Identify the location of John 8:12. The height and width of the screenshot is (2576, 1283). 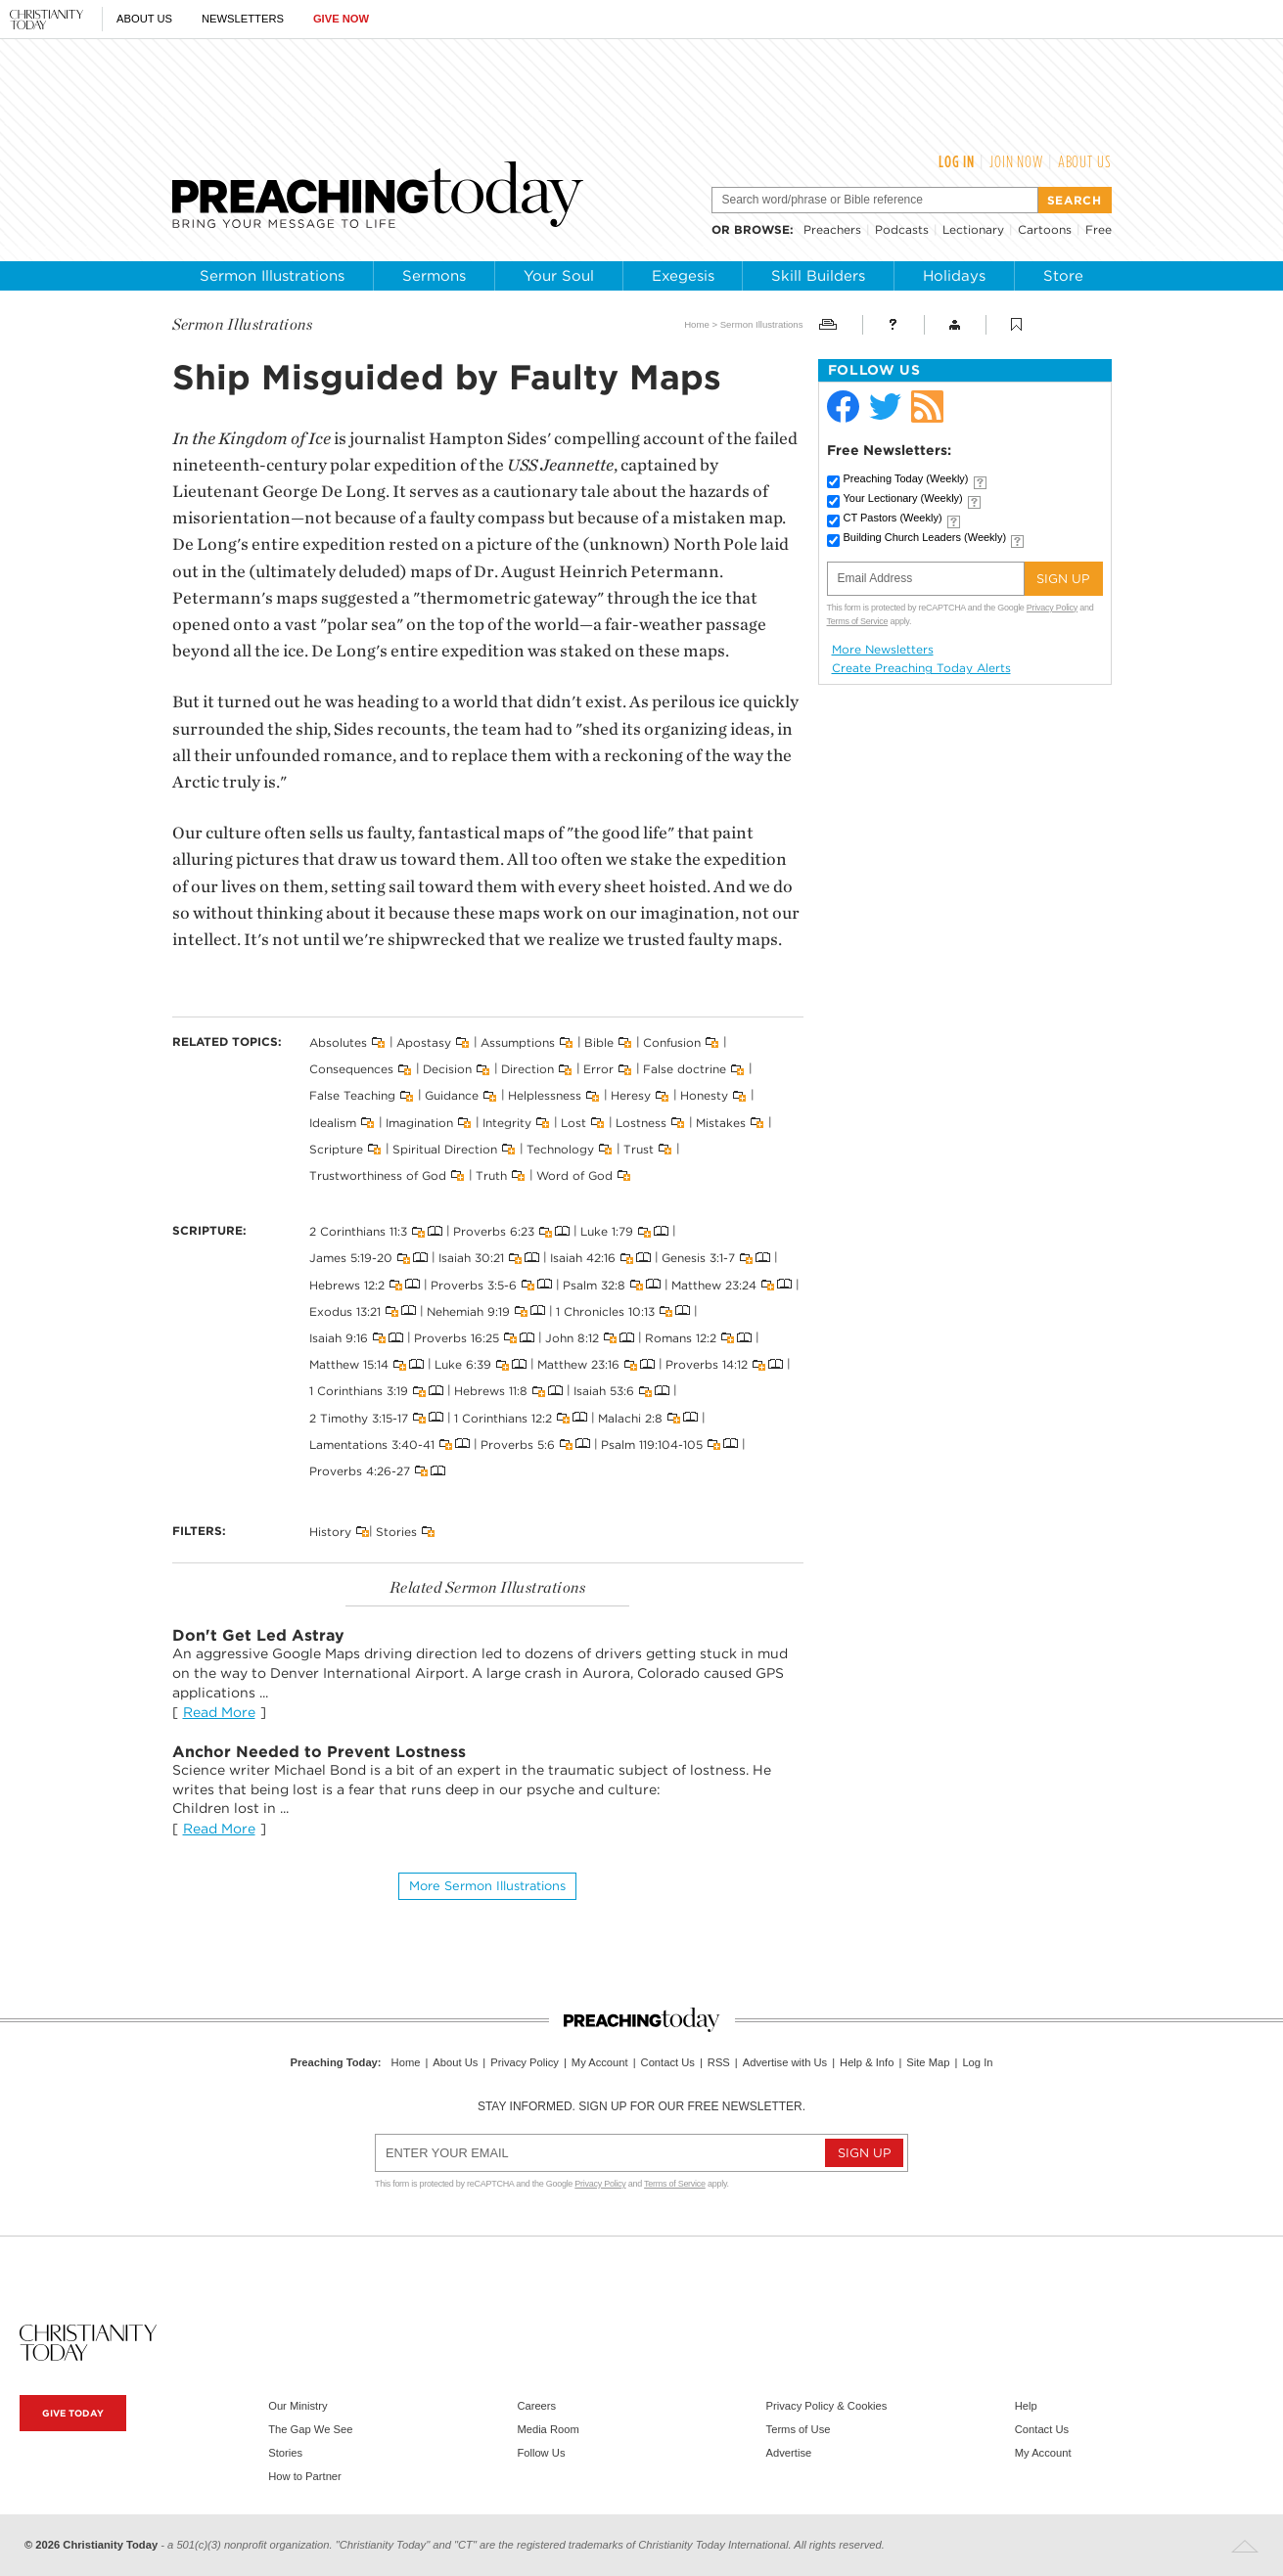
(572, 1338).